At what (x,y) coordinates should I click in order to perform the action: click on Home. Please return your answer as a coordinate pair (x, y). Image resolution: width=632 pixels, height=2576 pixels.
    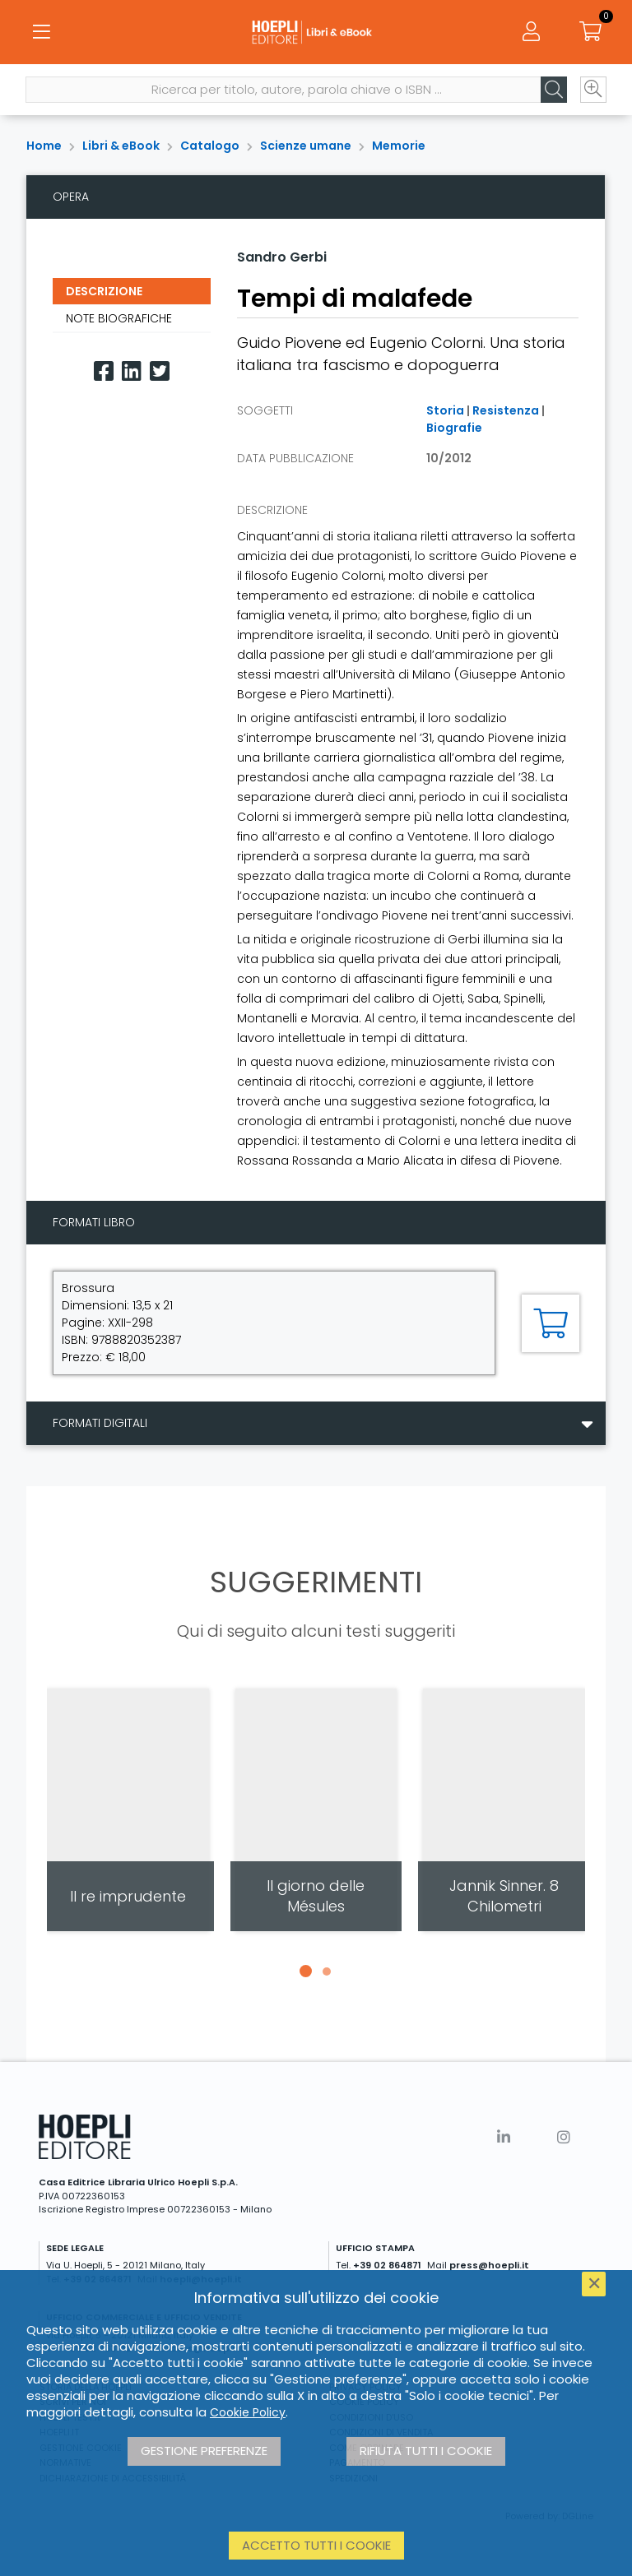
    Looking at the image, I should click on (44, 145).